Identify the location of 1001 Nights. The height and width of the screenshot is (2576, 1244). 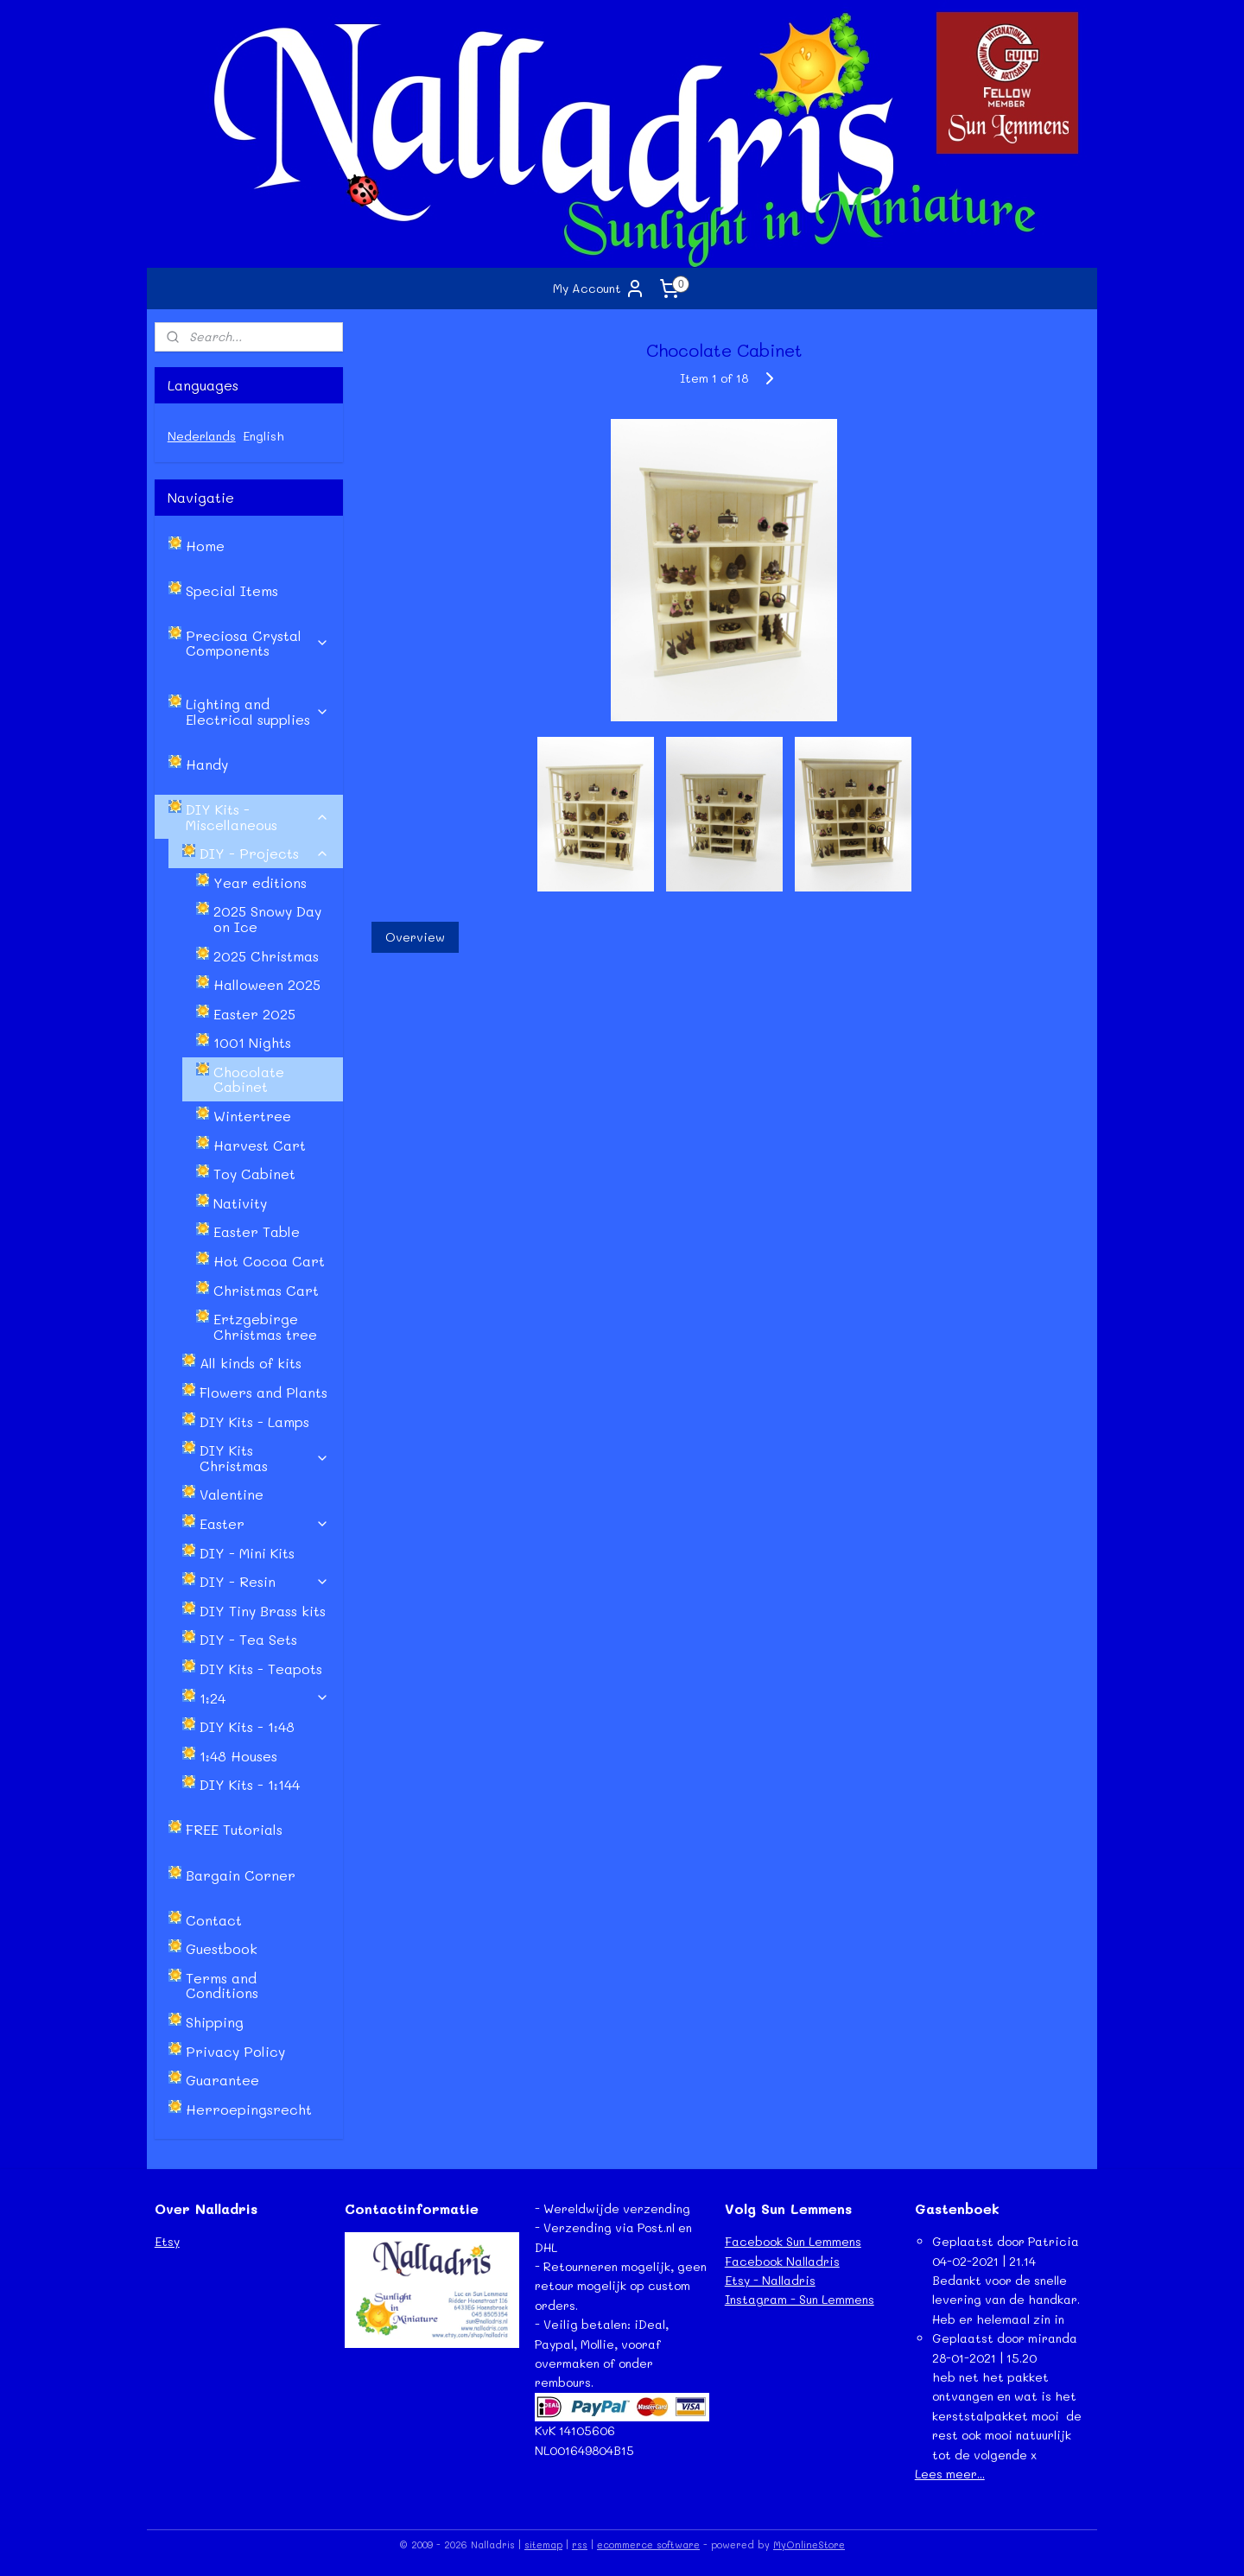
(252, 1042).